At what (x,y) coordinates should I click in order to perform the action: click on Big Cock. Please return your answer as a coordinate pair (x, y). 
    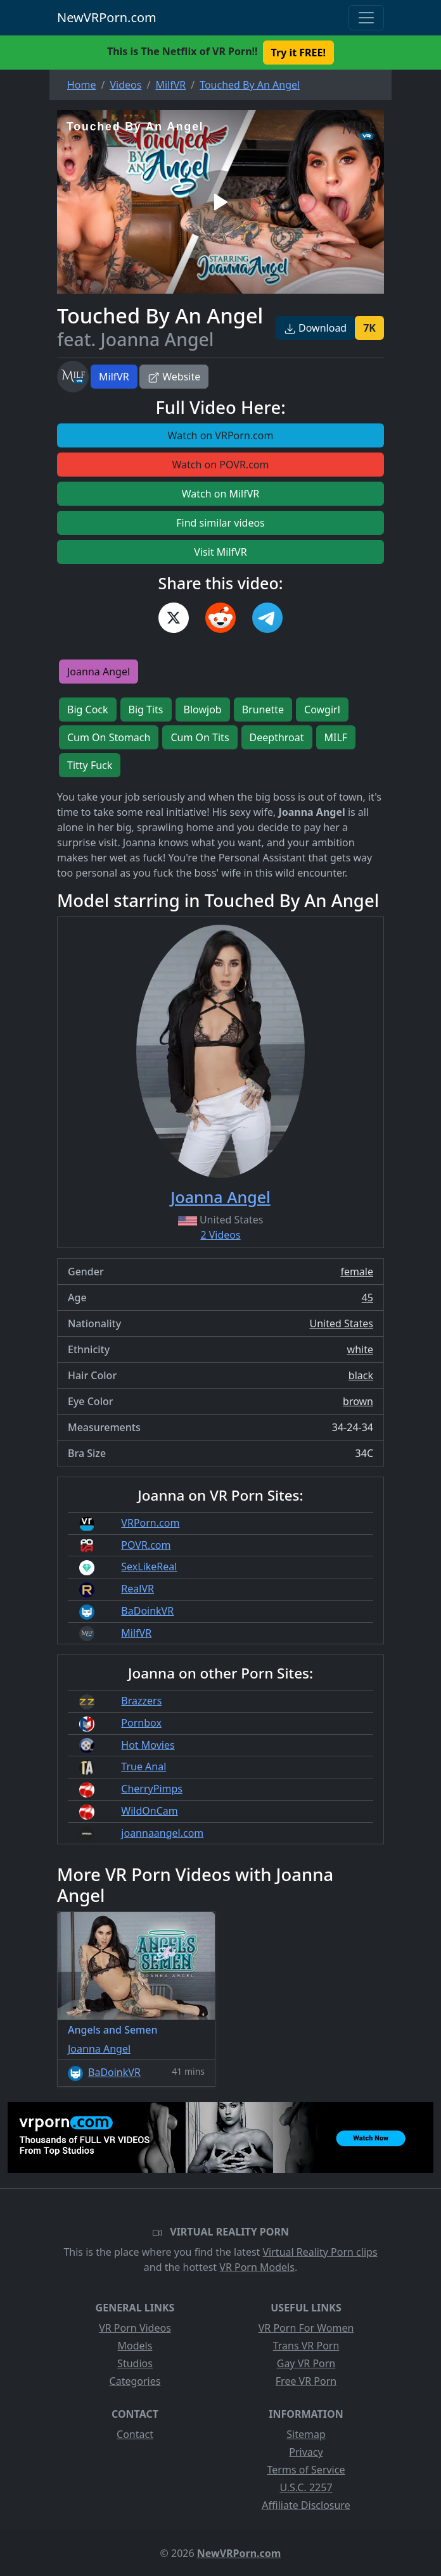
    Looking at the image, I should click on (87, 709).